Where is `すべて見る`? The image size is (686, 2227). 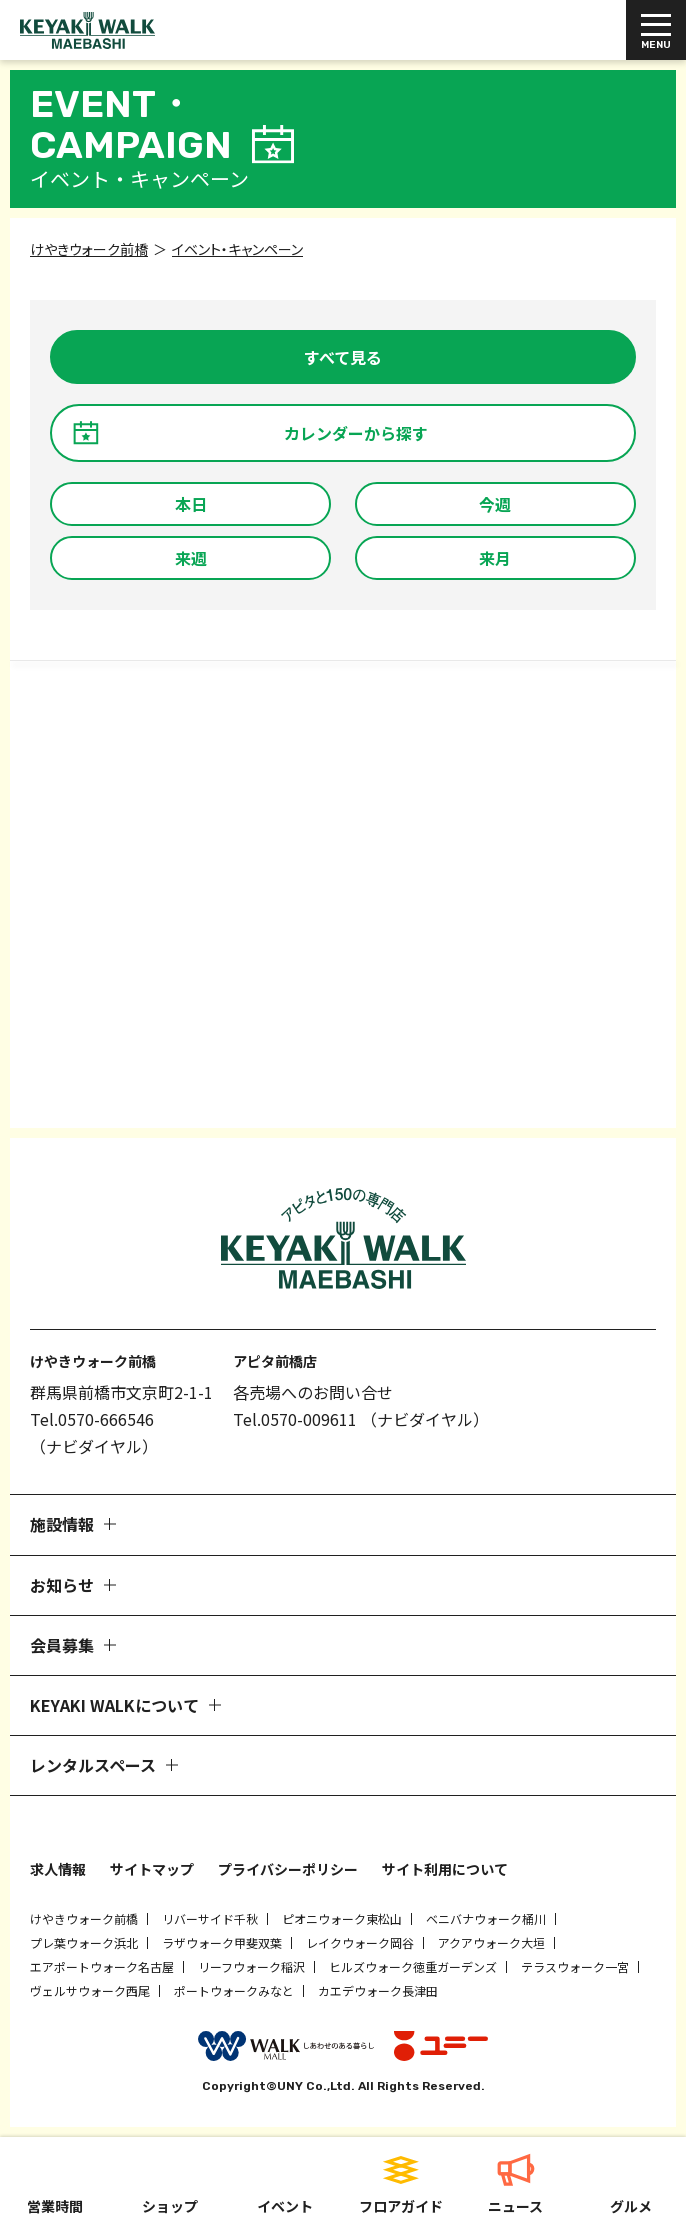
すべて見る is located at coordinates (343, 357).